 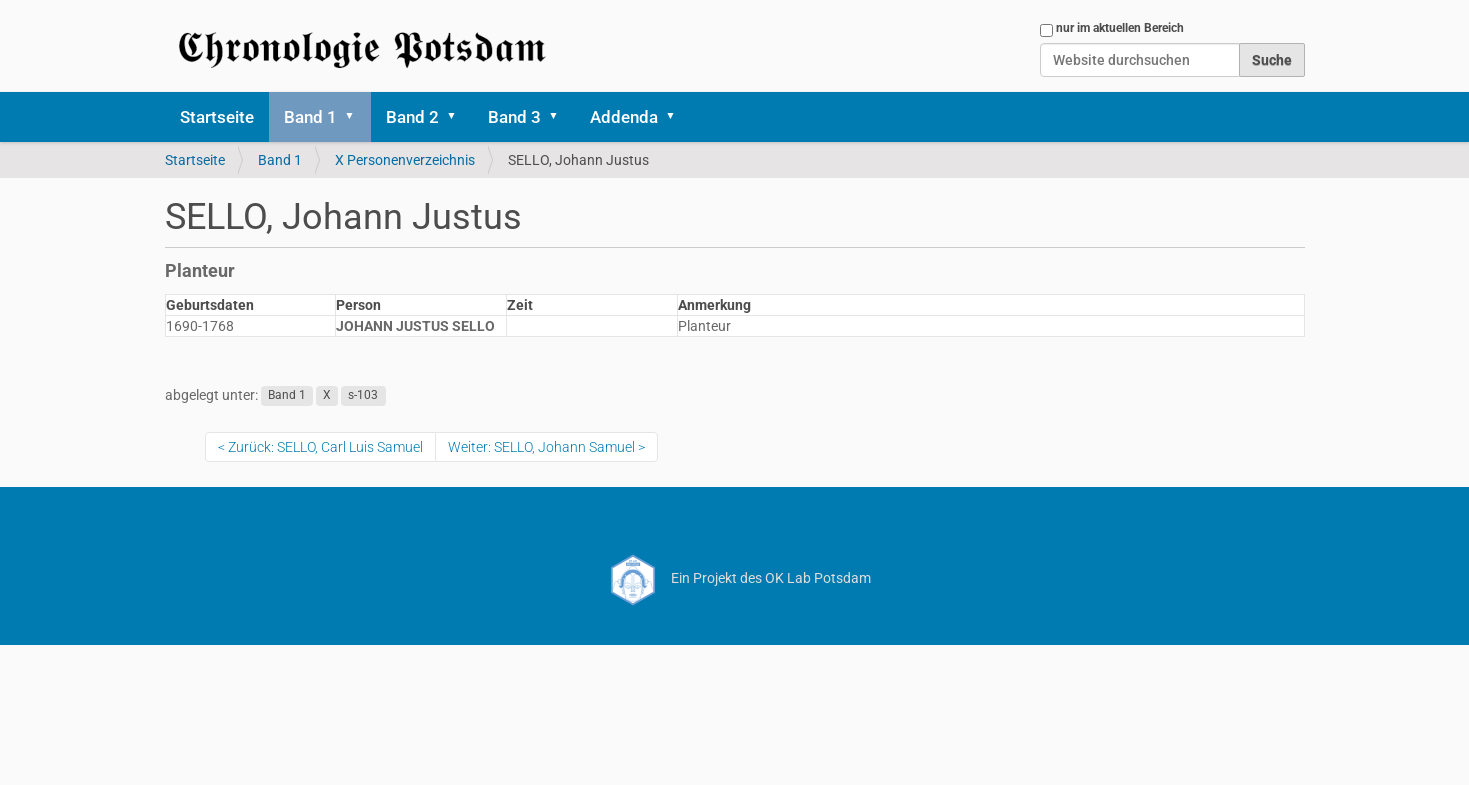 I want to click on X Personenverzeichnis, so click(x=405, y=160).